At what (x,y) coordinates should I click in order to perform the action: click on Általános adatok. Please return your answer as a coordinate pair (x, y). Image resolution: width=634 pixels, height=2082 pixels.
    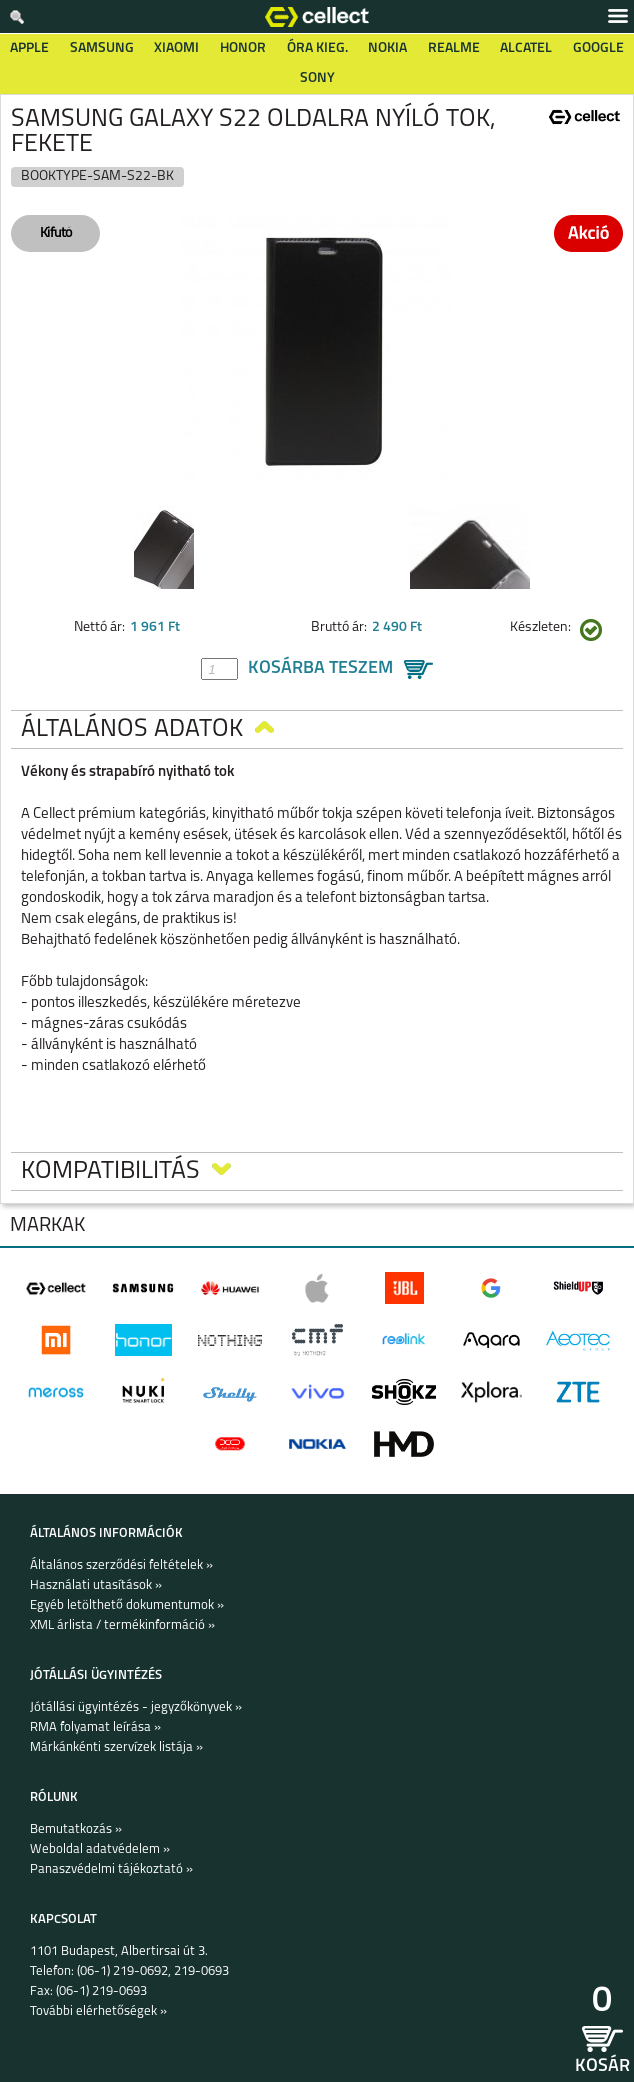
    Looking at the image, I should click on (147, 729).